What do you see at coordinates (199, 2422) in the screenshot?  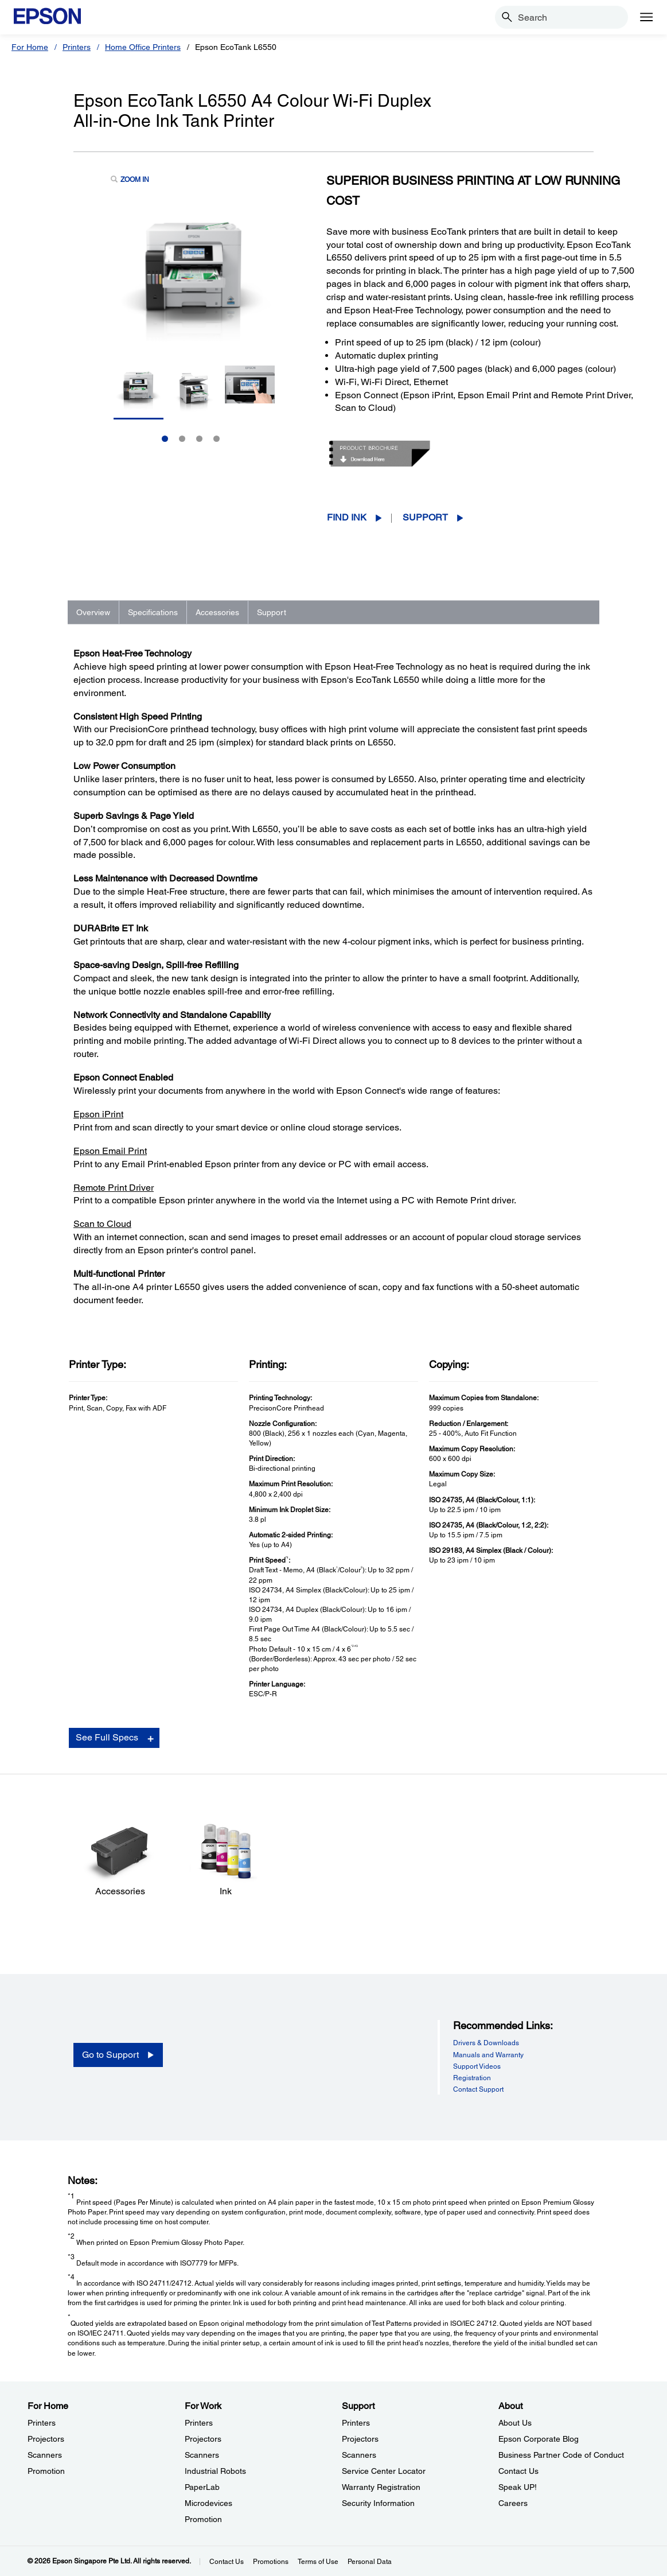 I see `Printers [For WorkPrinters]` at bounding box center [199, 2422].